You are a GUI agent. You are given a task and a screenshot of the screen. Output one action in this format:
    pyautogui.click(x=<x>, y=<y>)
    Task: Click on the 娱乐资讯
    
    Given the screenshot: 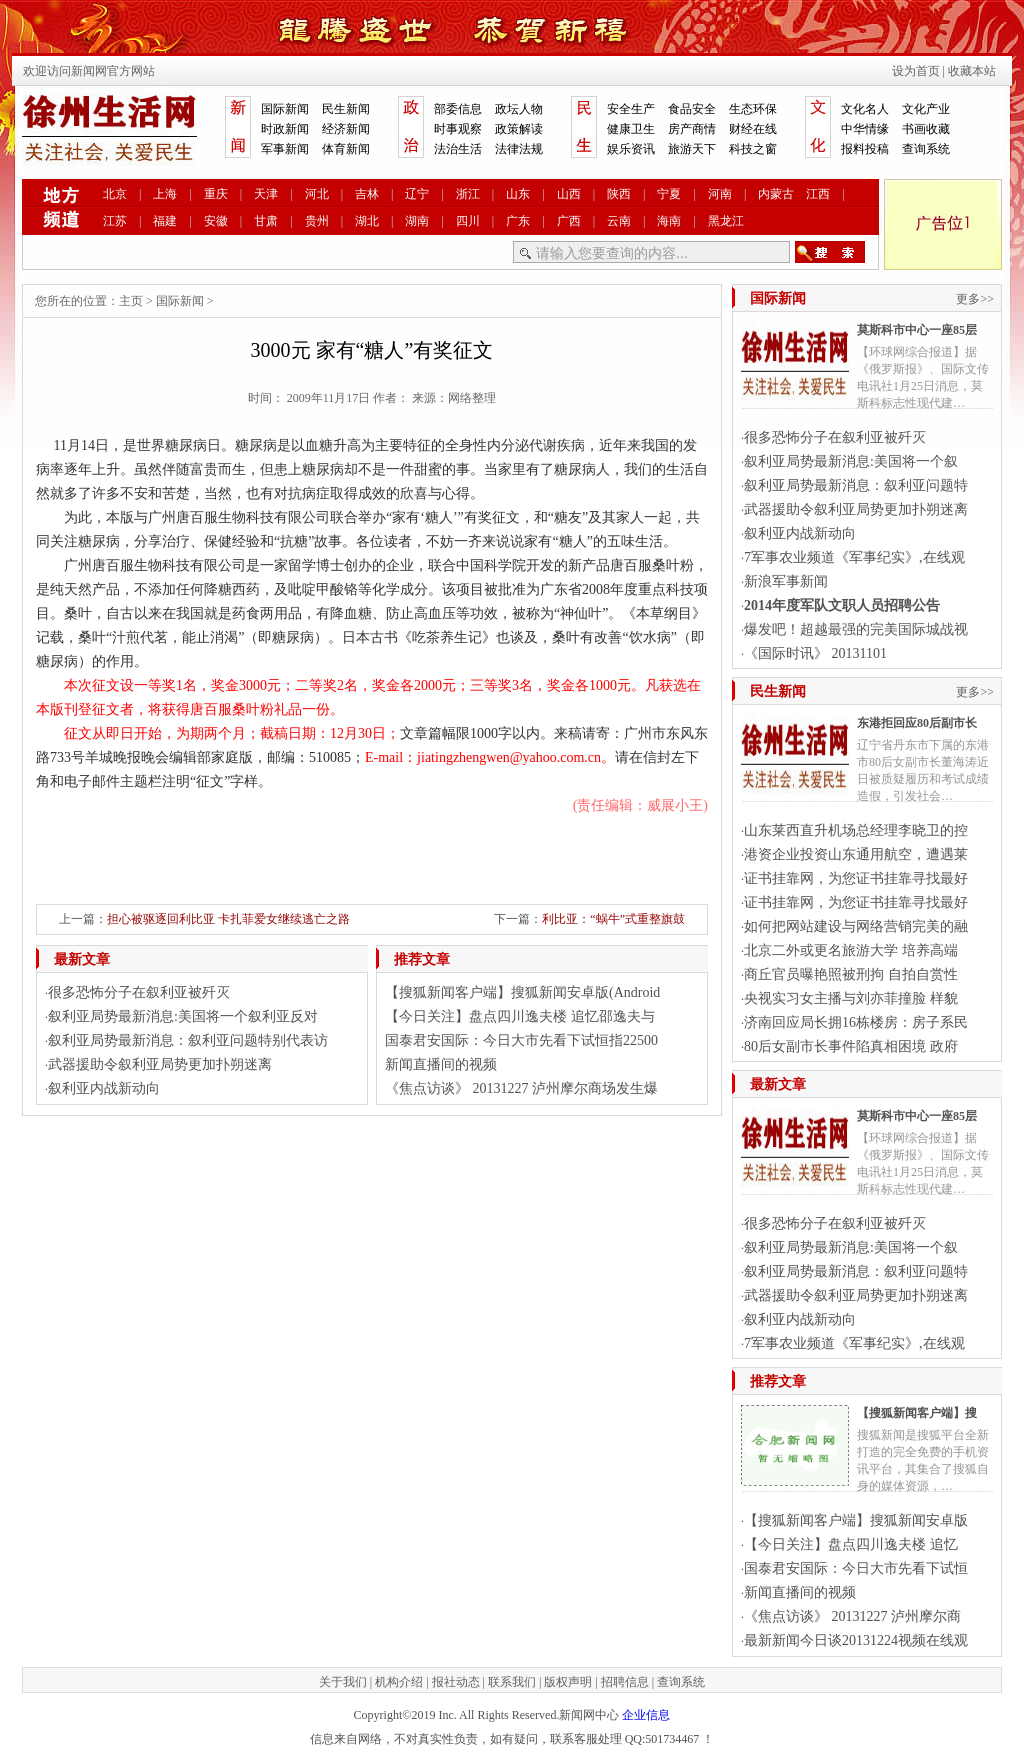 What is the action you would take?
    pyautogui.click(x=631, y=149)
    